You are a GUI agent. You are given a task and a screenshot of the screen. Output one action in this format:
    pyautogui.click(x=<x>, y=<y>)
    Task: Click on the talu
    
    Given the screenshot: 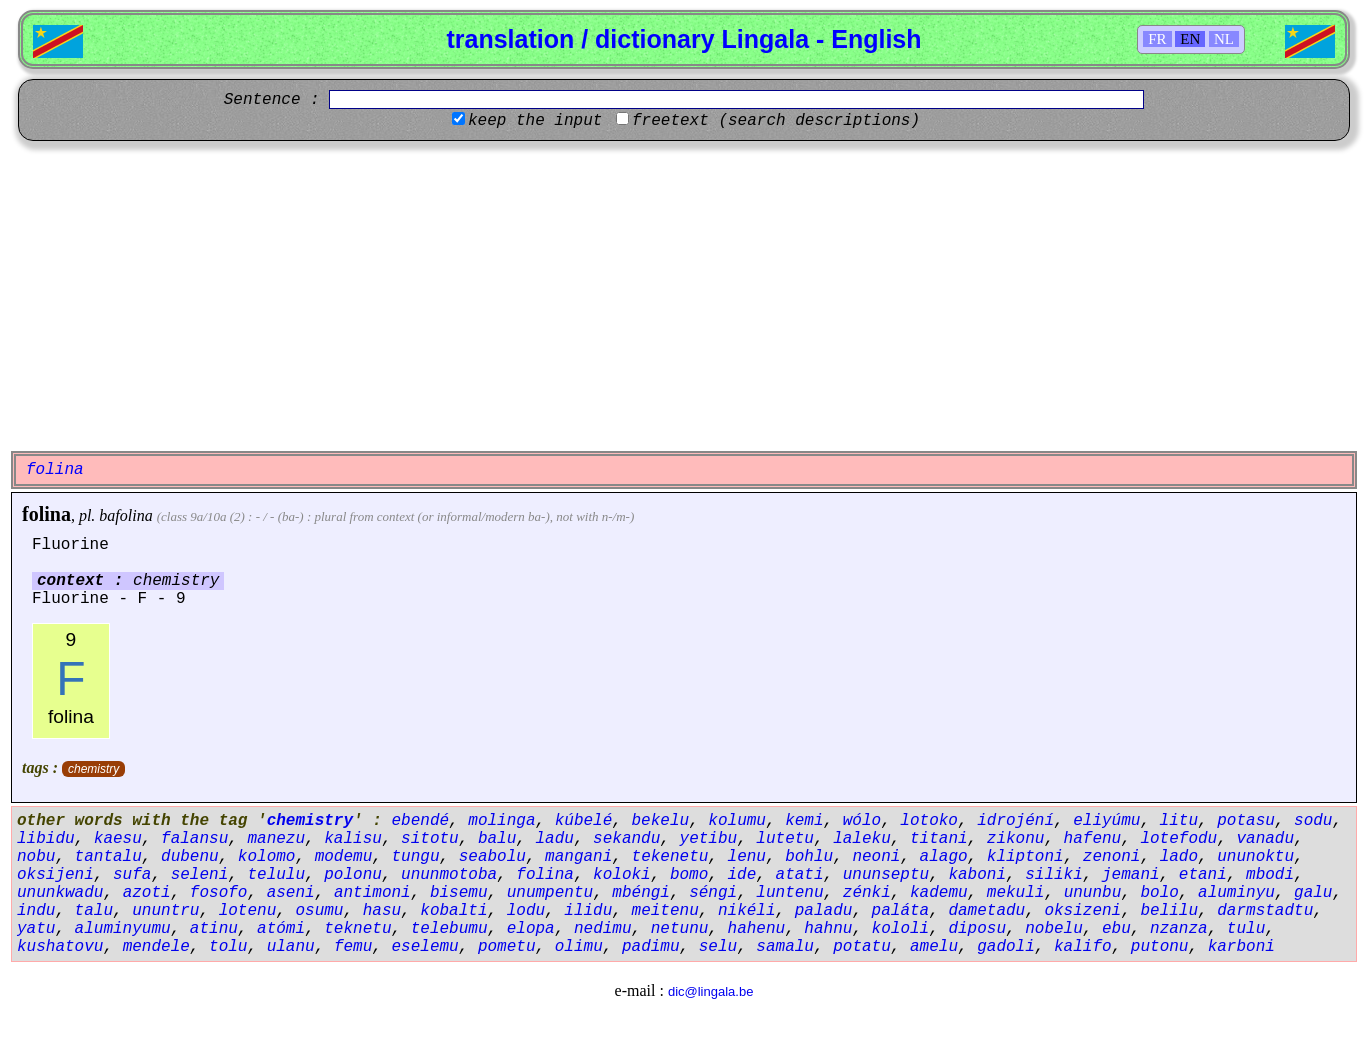 What is the action you would take?
    pyautogui.click(x=94, y=911)
    